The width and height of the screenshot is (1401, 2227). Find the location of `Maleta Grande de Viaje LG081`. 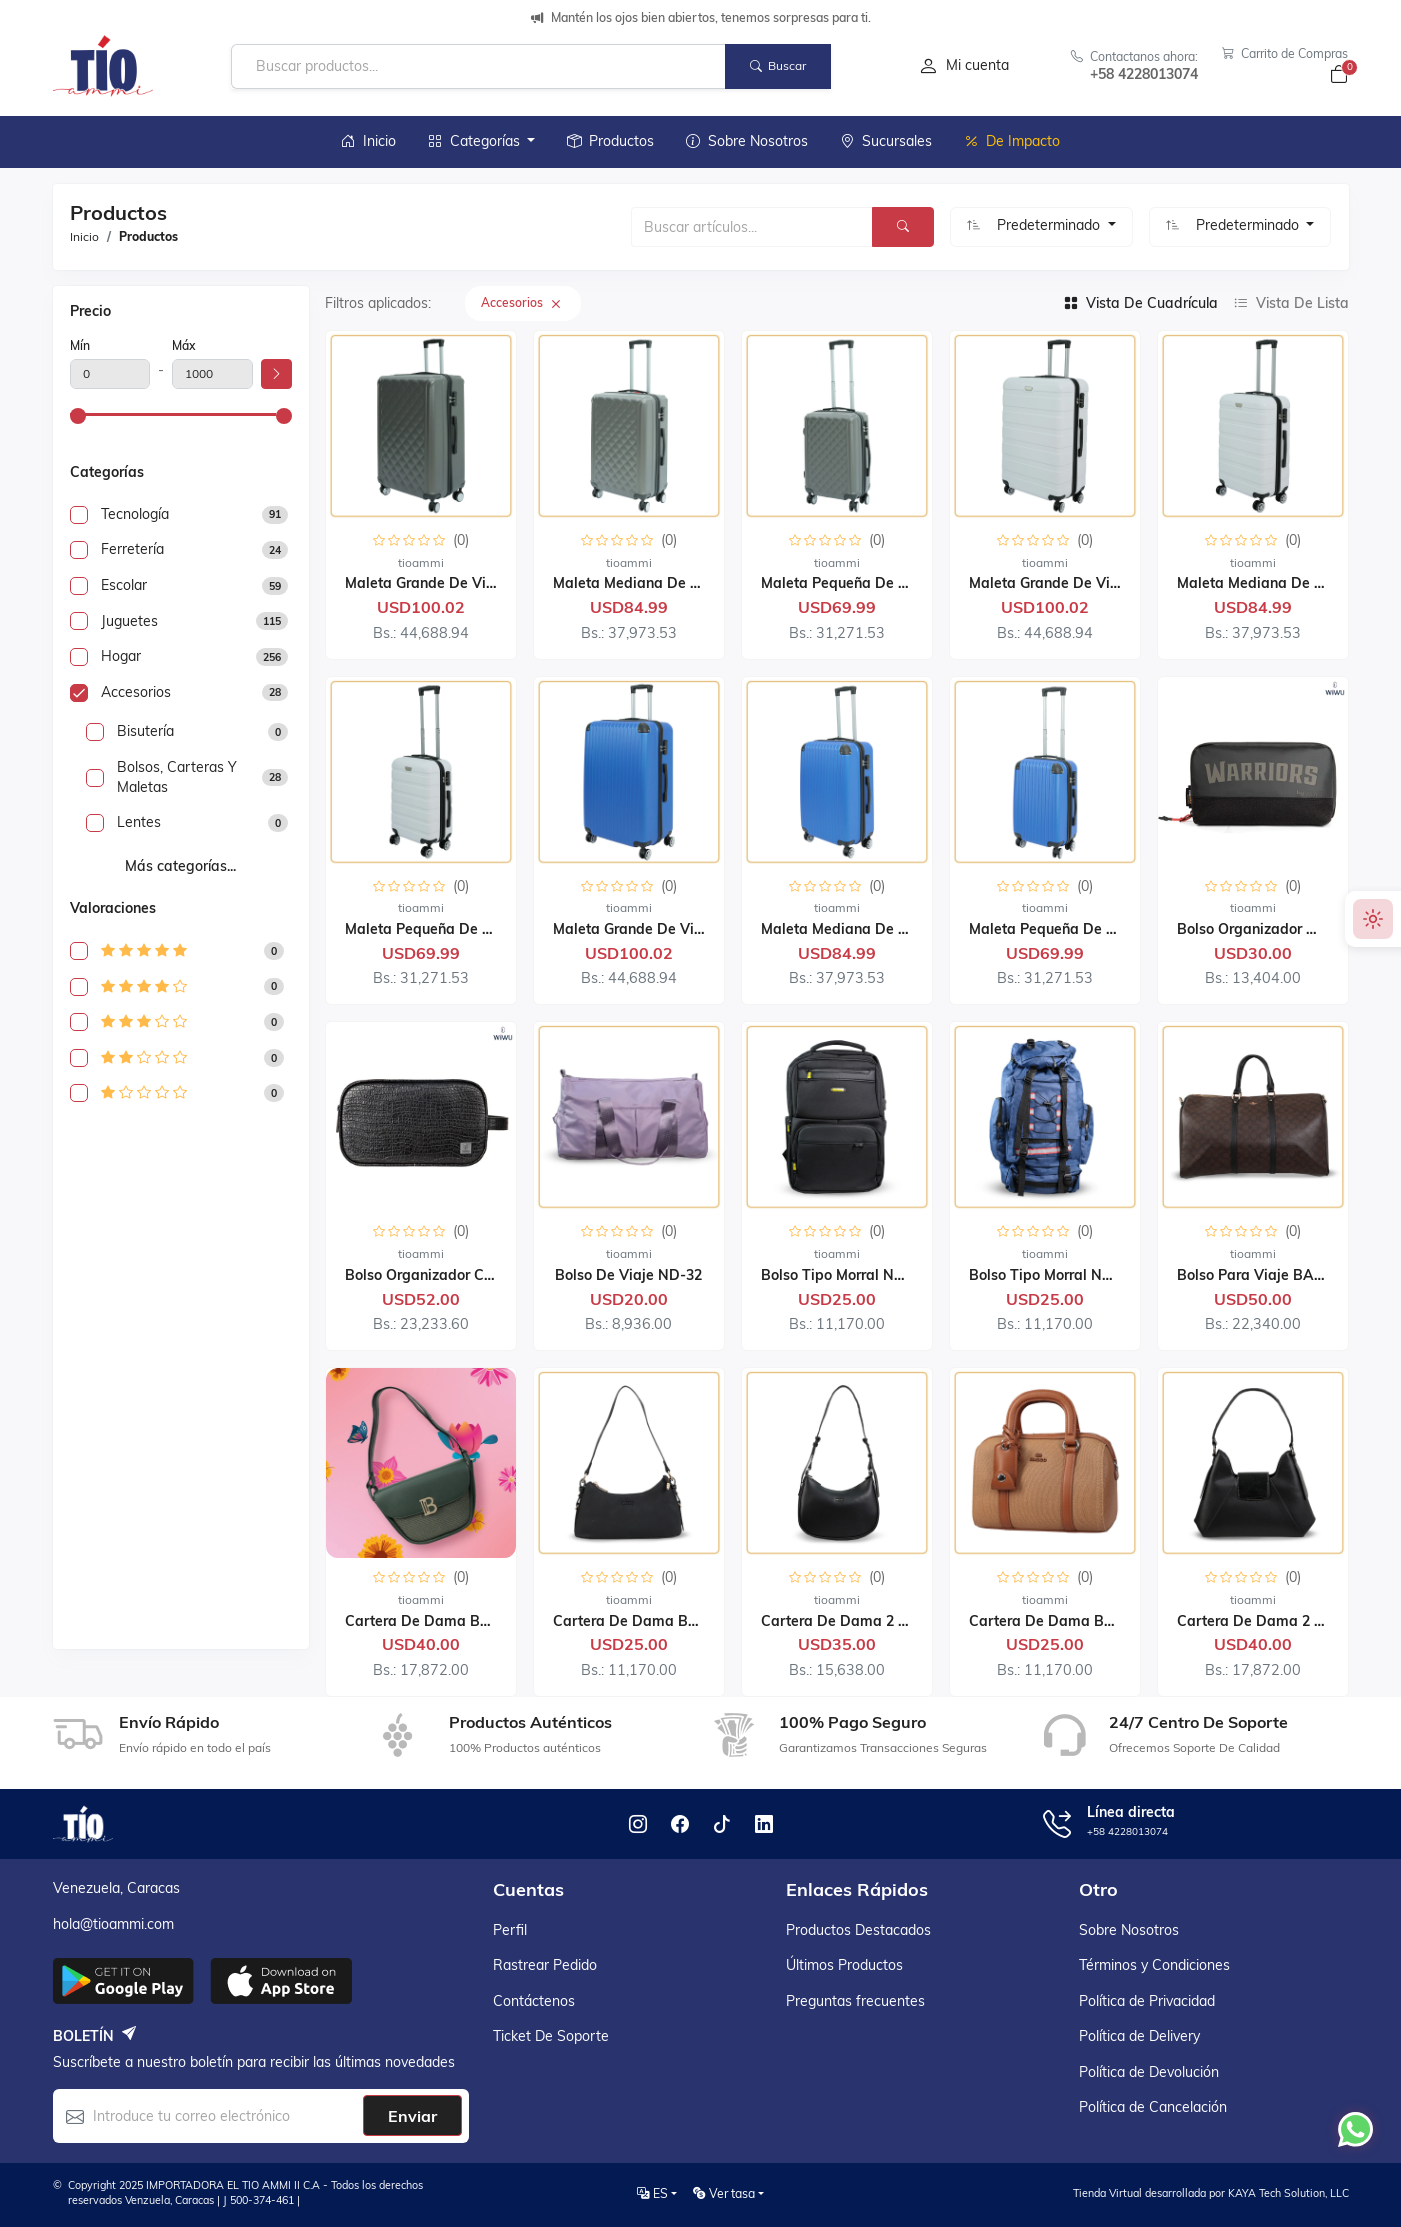

Maleta Grande de Viaje LG081 is located at coordinates (448, 583).